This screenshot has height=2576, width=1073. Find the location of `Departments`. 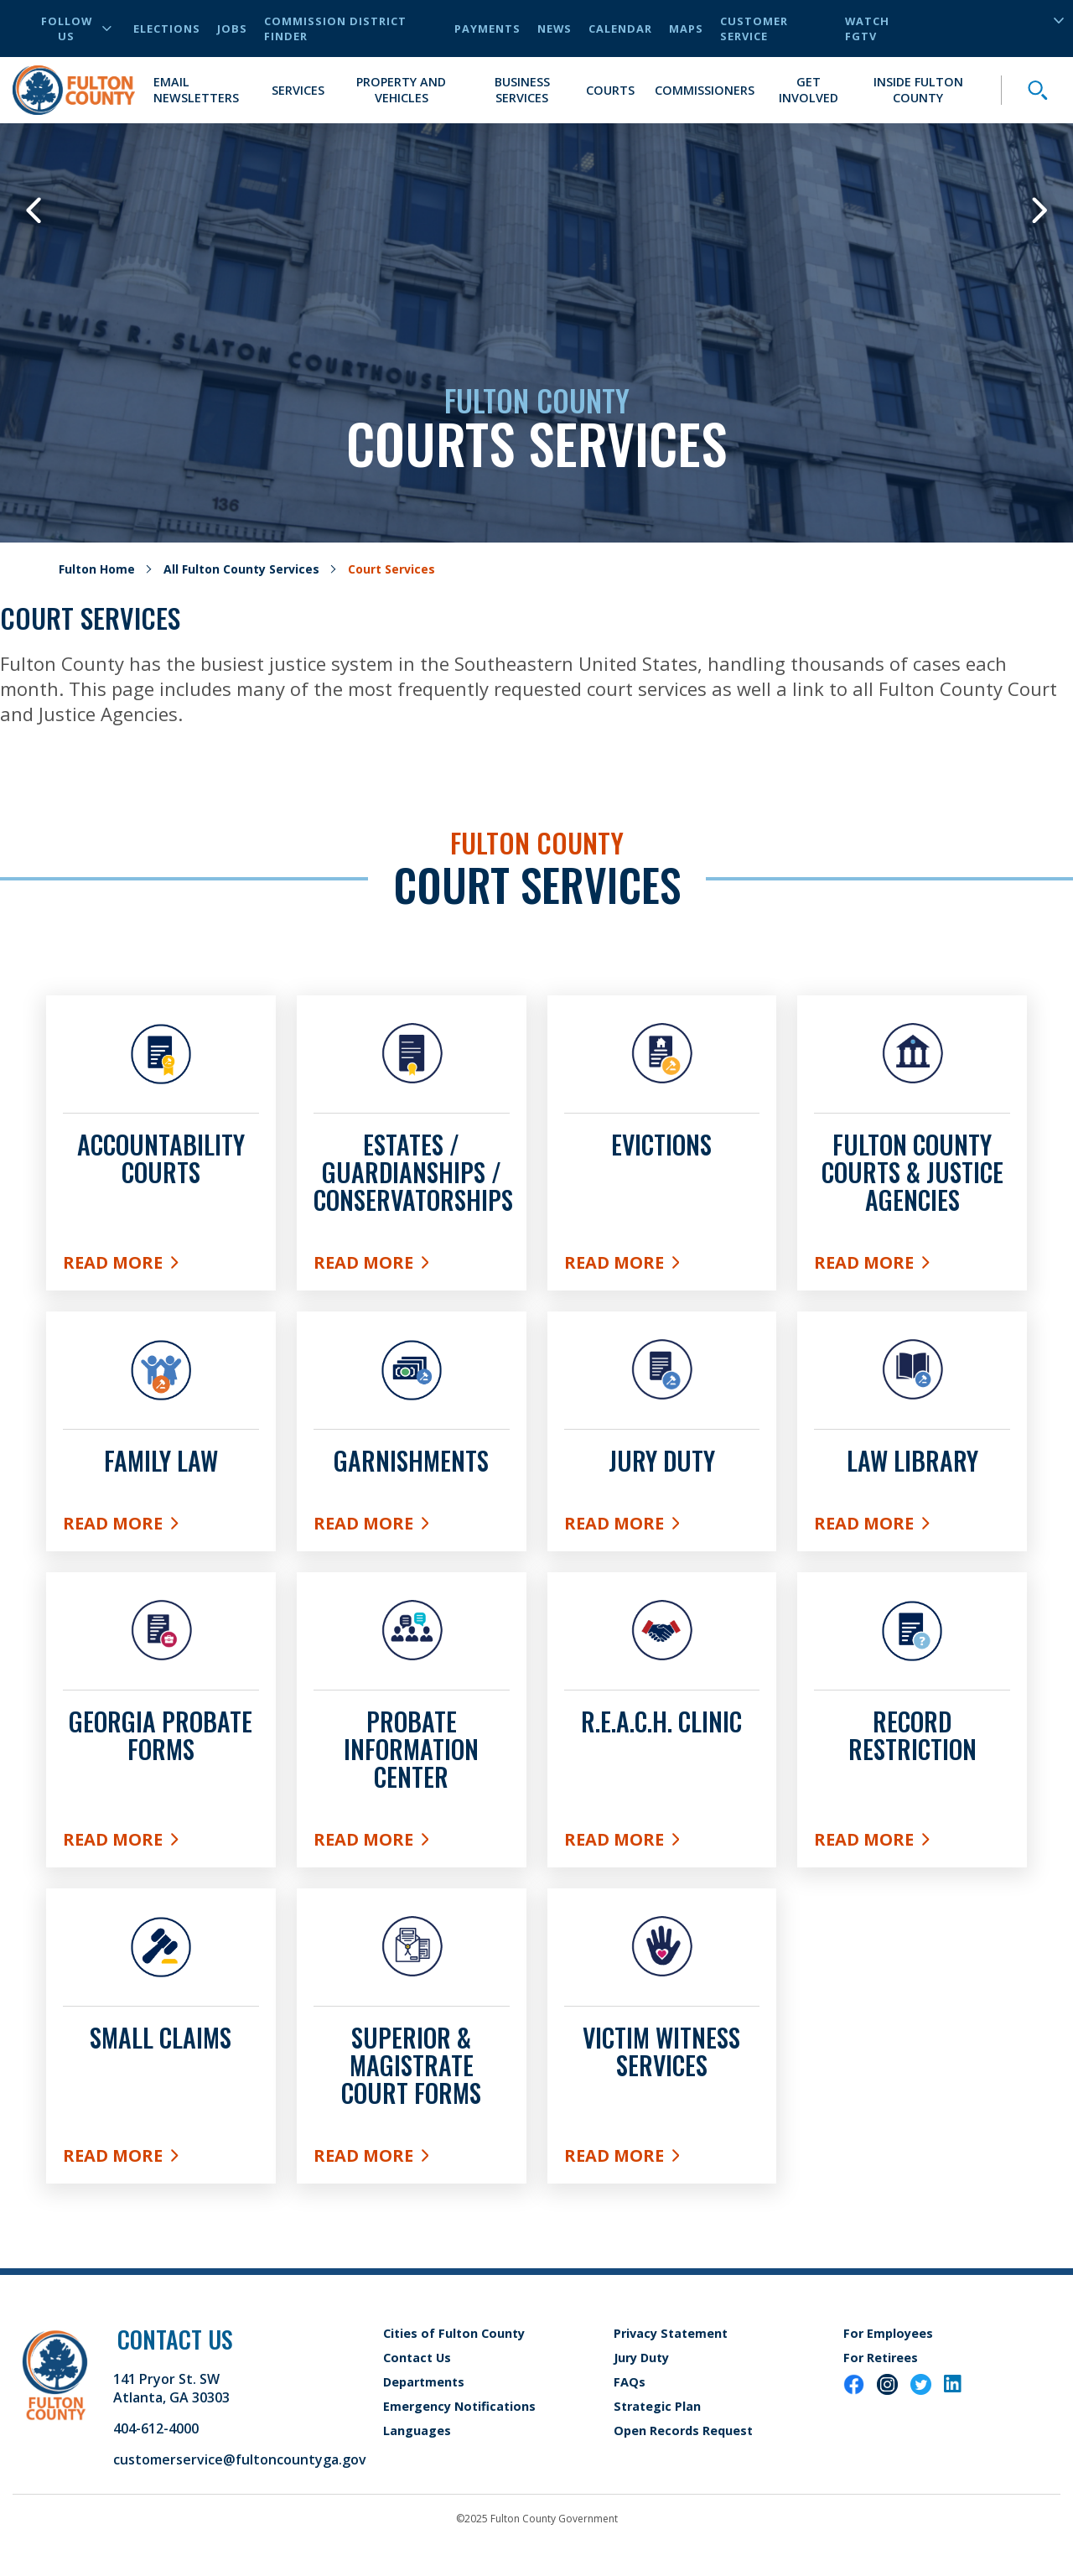

Departments is located at coordinates (423, 2382).